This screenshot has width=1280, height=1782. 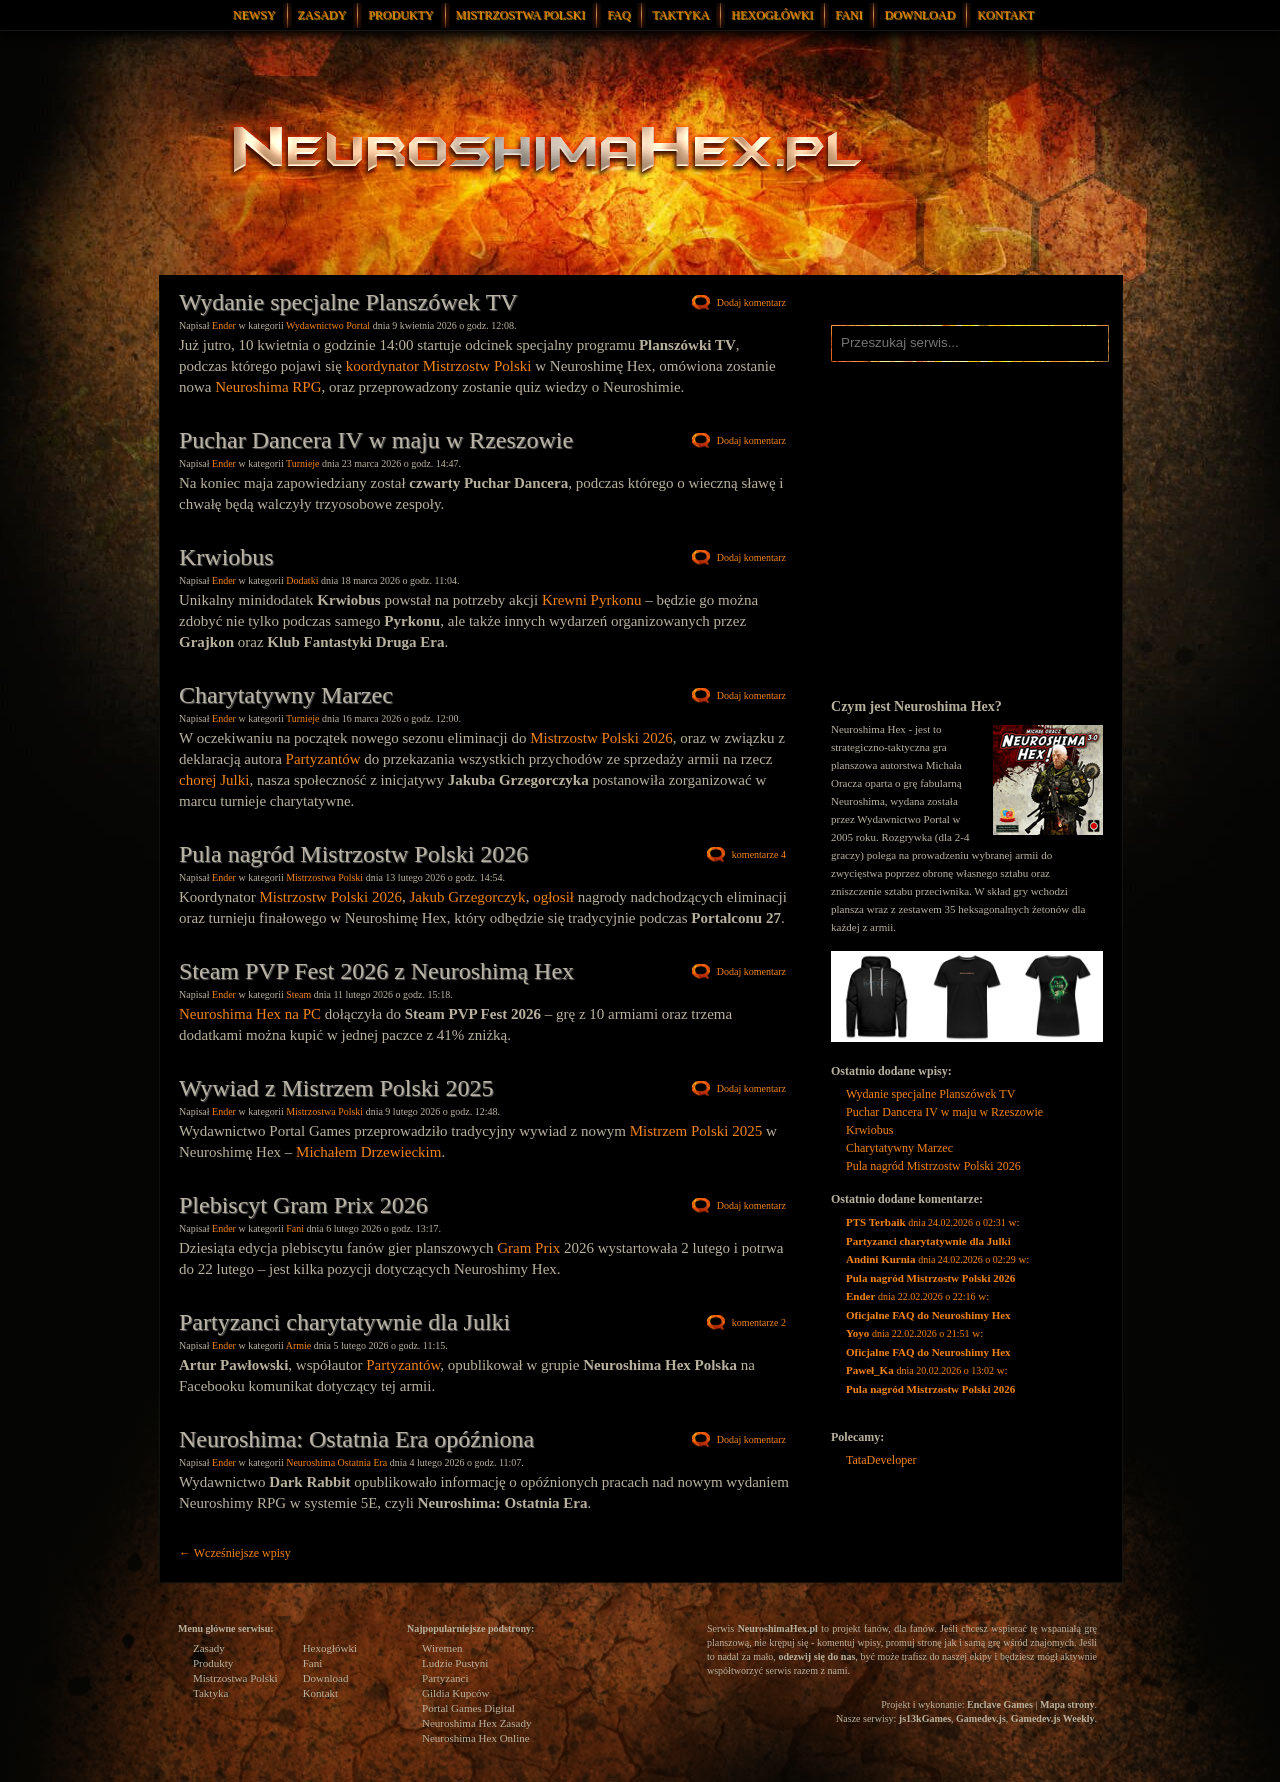 What do you see at coordinates (439, 366) in the screenshot?
I see `koordynator Mistrzostw Polski` at bounding box center [439, 366].